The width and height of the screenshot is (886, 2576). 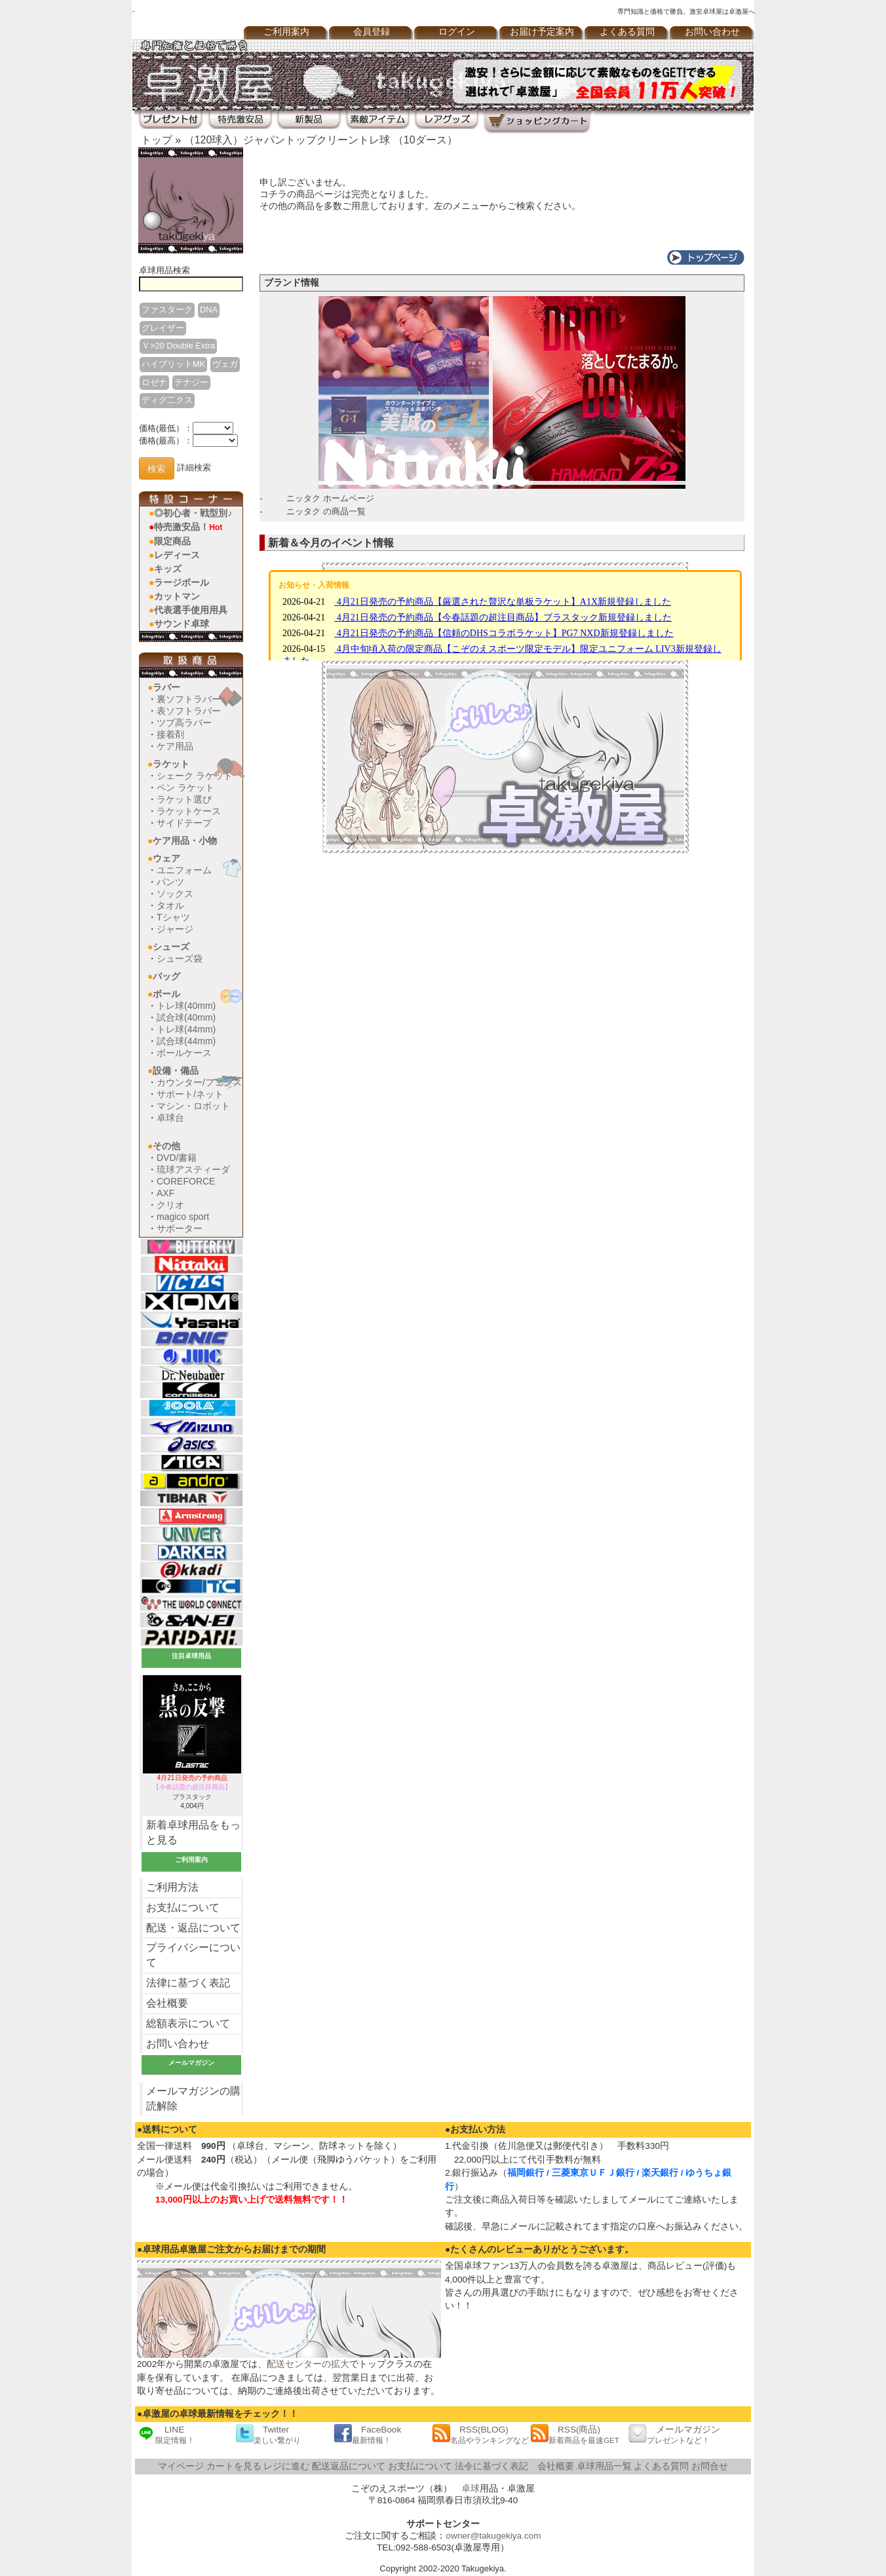 What do you see at coordinates (712, 32) in the screenshot?
I see `お問い合わせ` at bounding box center [712, 32].